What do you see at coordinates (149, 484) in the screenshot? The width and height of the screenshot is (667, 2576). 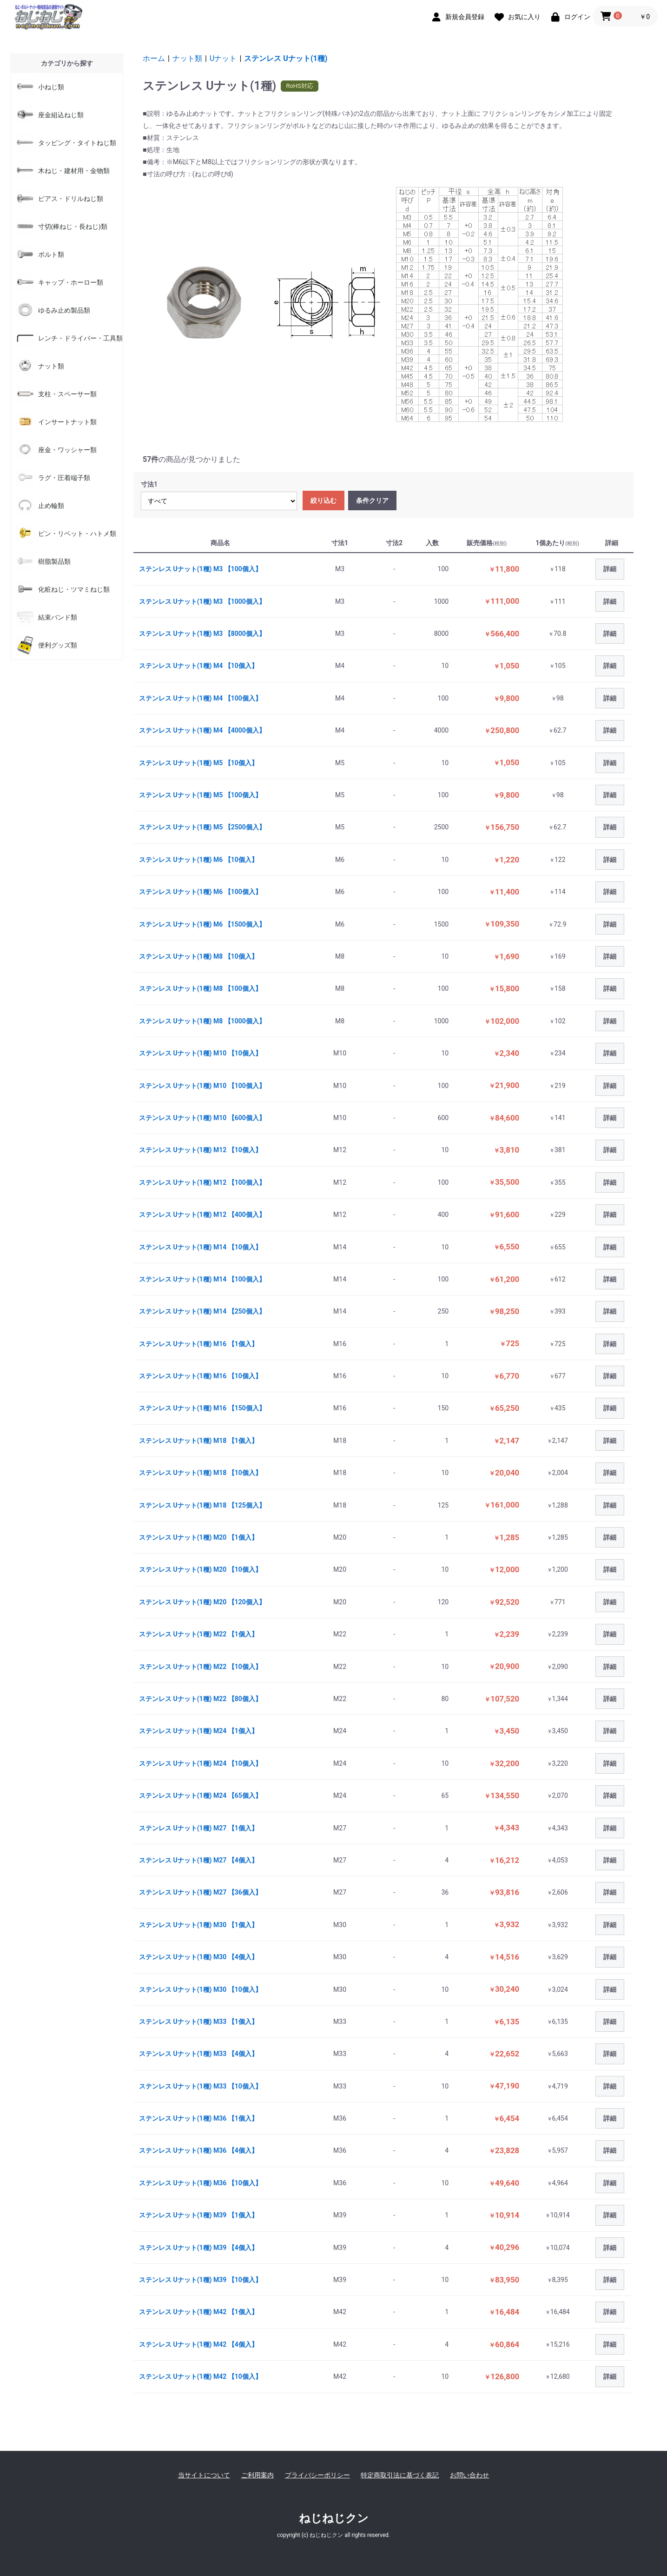 I see `寸法1` at bounding box center [149, 484].